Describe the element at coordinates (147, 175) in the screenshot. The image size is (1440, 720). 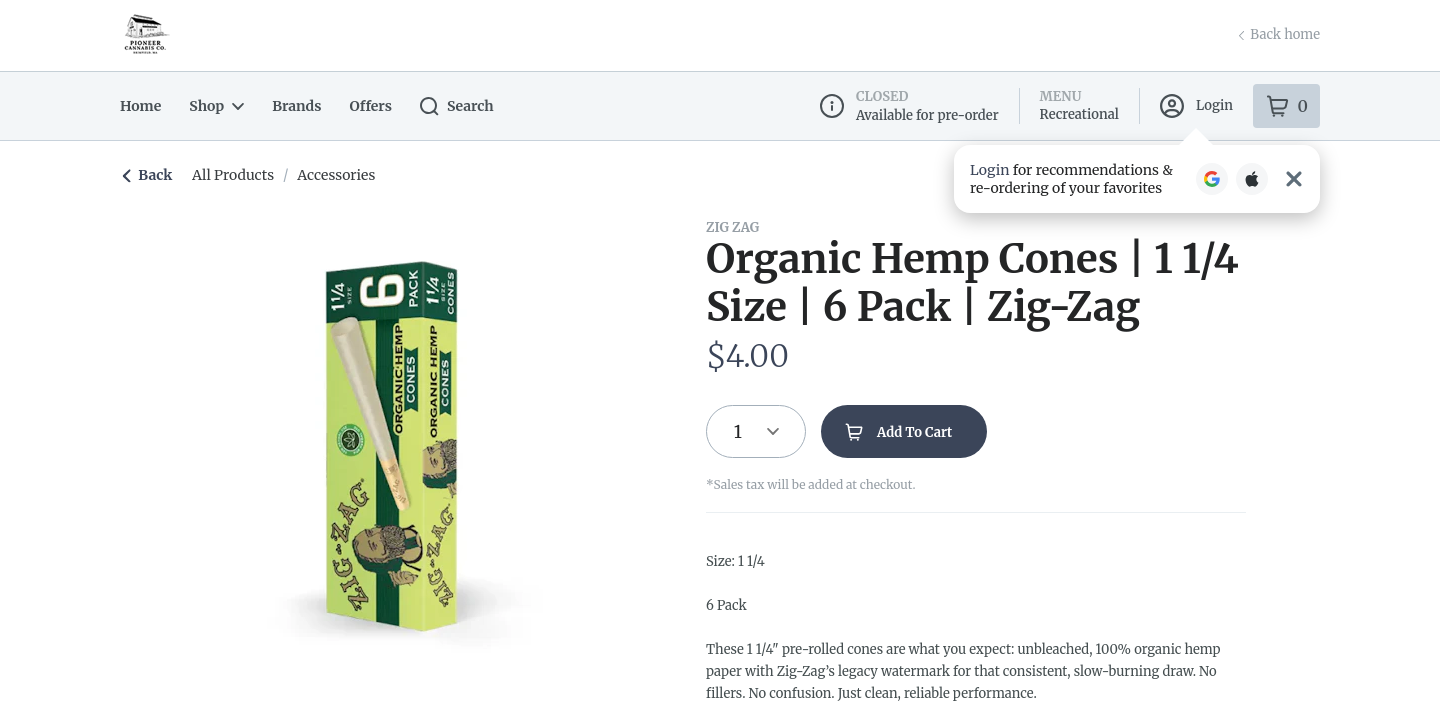
I see `Back [link]` at that location.